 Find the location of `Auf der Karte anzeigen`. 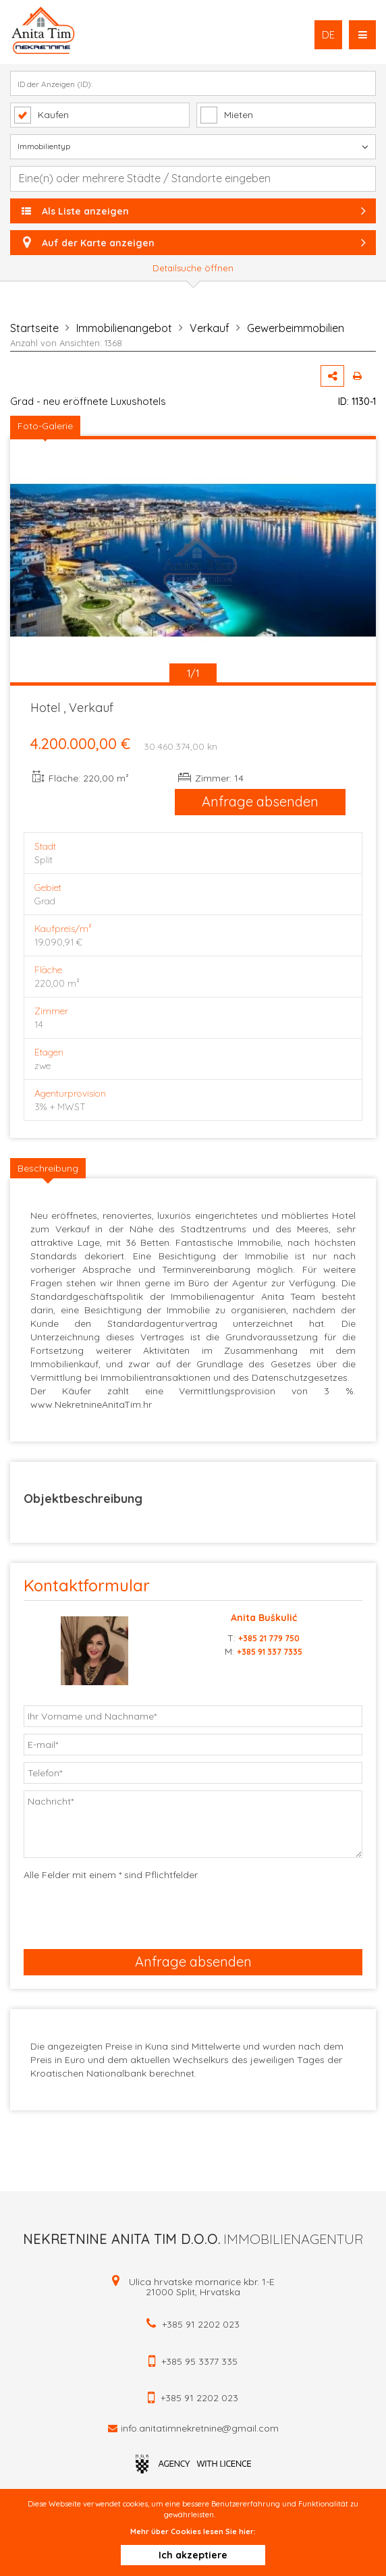

Auf der Karte anzeigen is located at coordinates (193, 242).